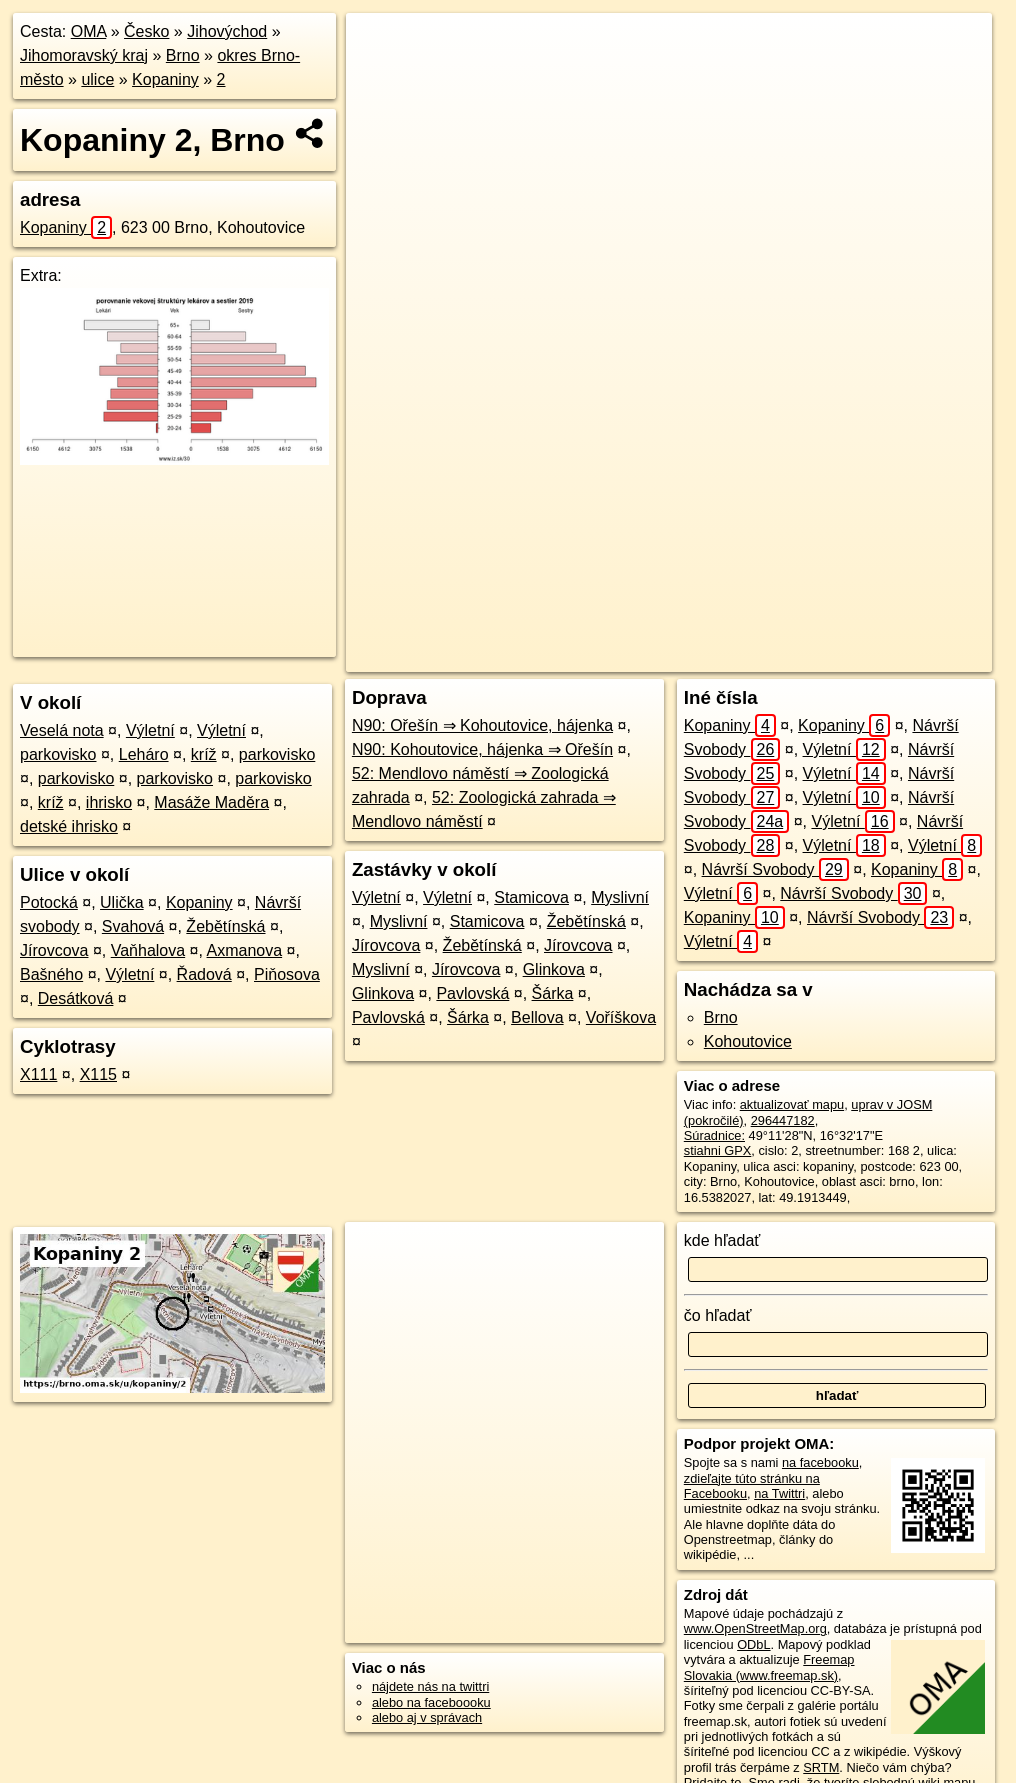 This screenshot has width=1016, height=1783. What do you see at coordinates (84, 55) in the screenshot?
I see `Jihomoravský kraj` at bounding box center [84, 55].